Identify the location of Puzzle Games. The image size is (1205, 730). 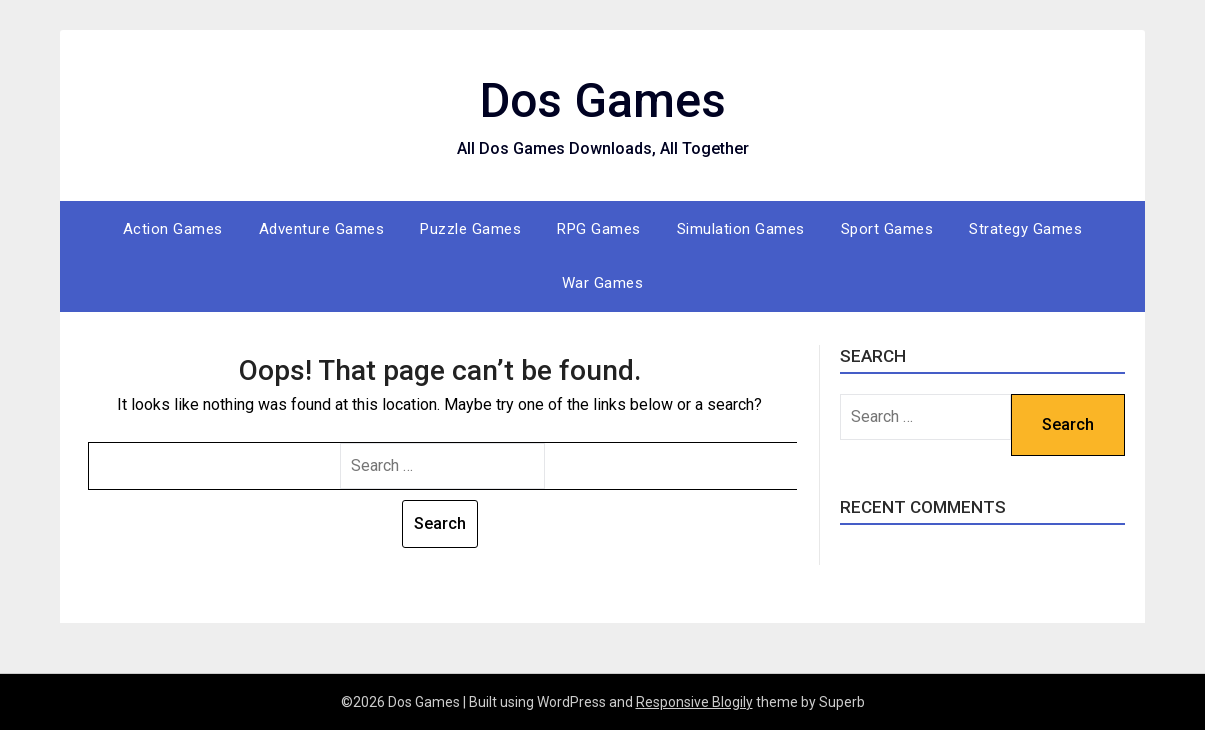
(470, 229).